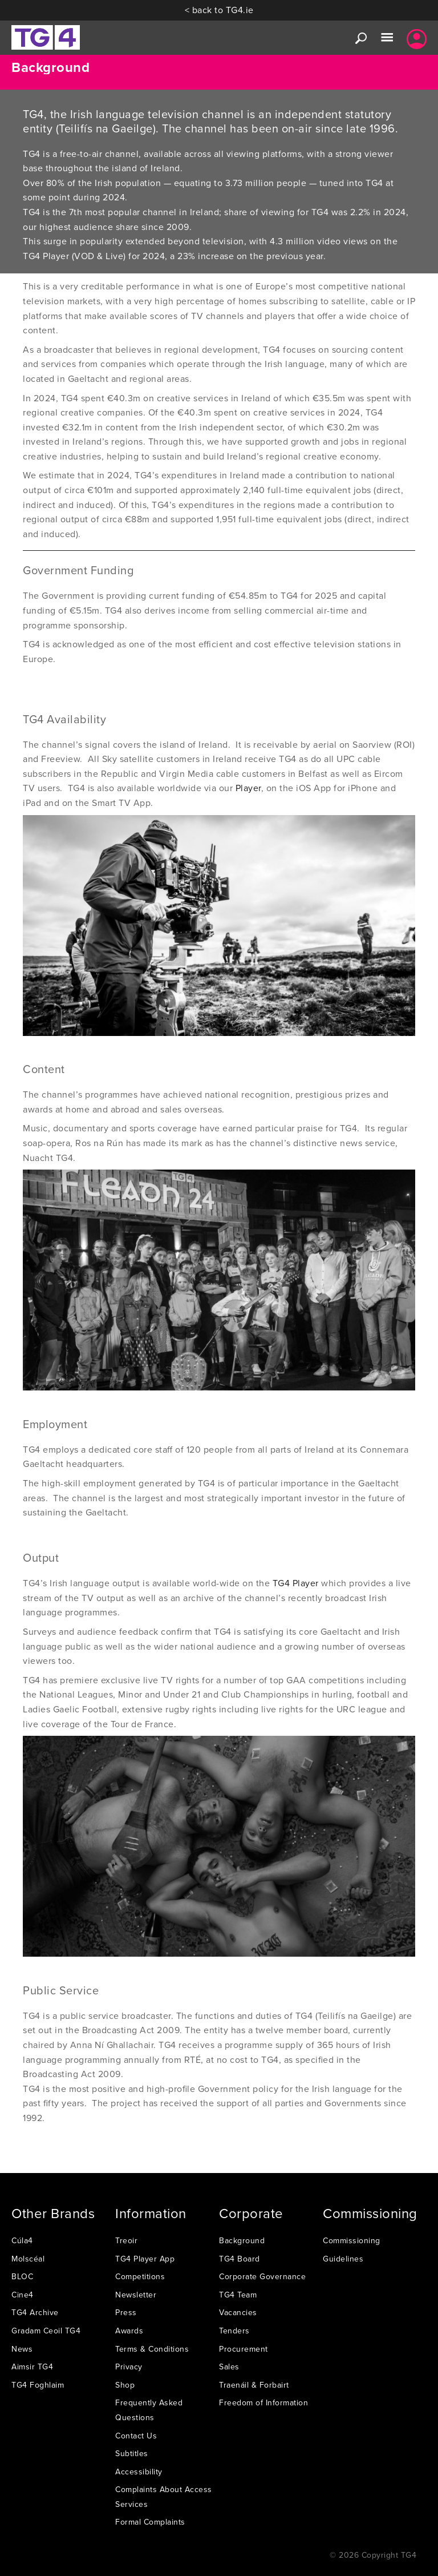  What do you see at coordinates (22, 2349) in the screenshot?
I see `News` at bounding box center [22, 2349].